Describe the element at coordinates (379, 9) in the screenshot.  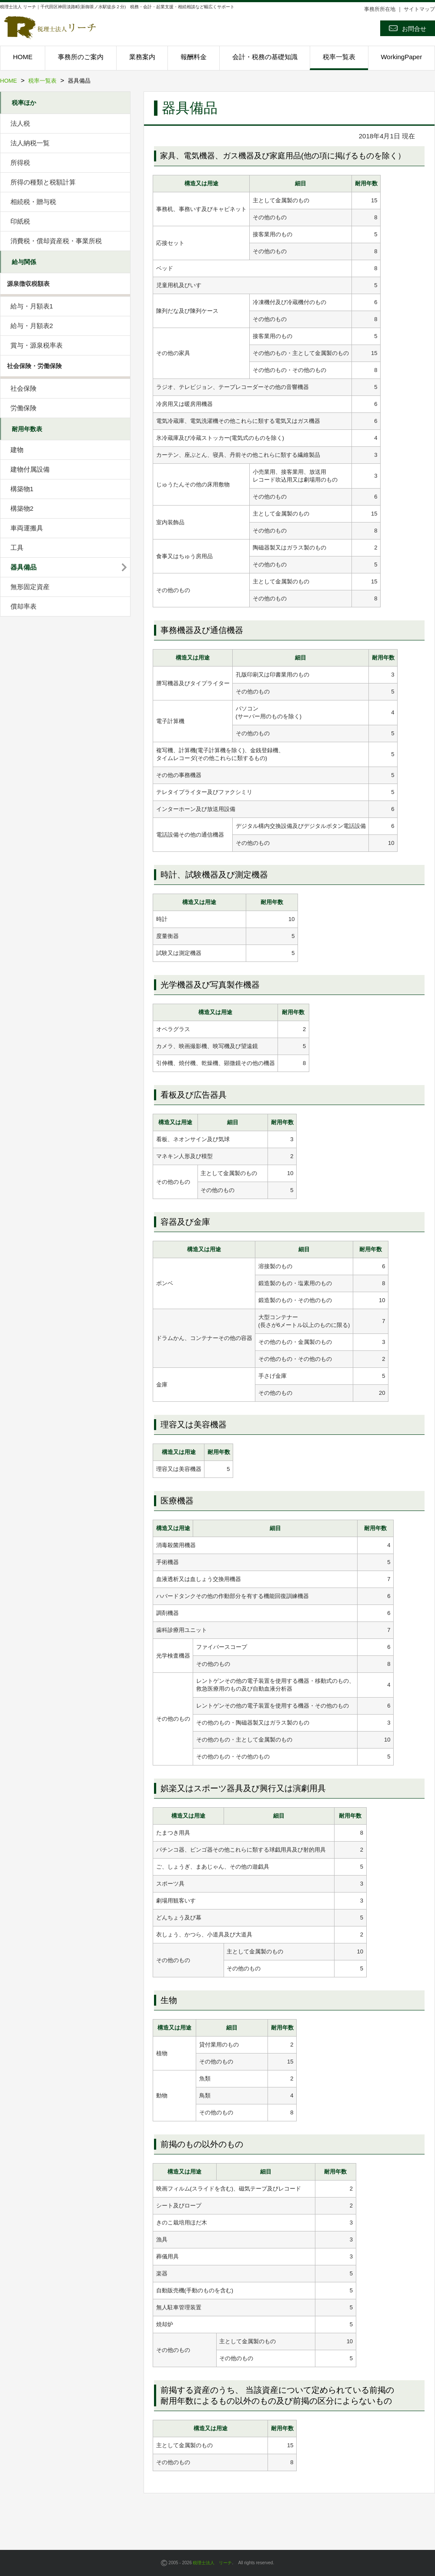
I see `事務所所在地` at that location.